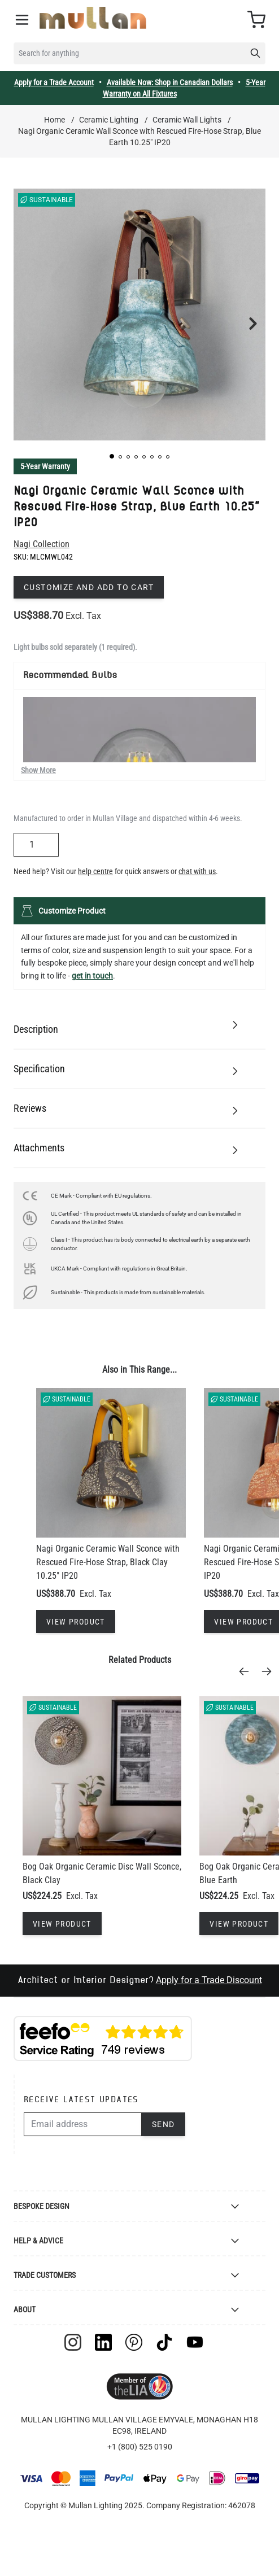 This screenshot has height=2576, width=279. Describe the element at coordinates (108, 119) in the screenshot. I see `Ceramic Lighting` at that location.